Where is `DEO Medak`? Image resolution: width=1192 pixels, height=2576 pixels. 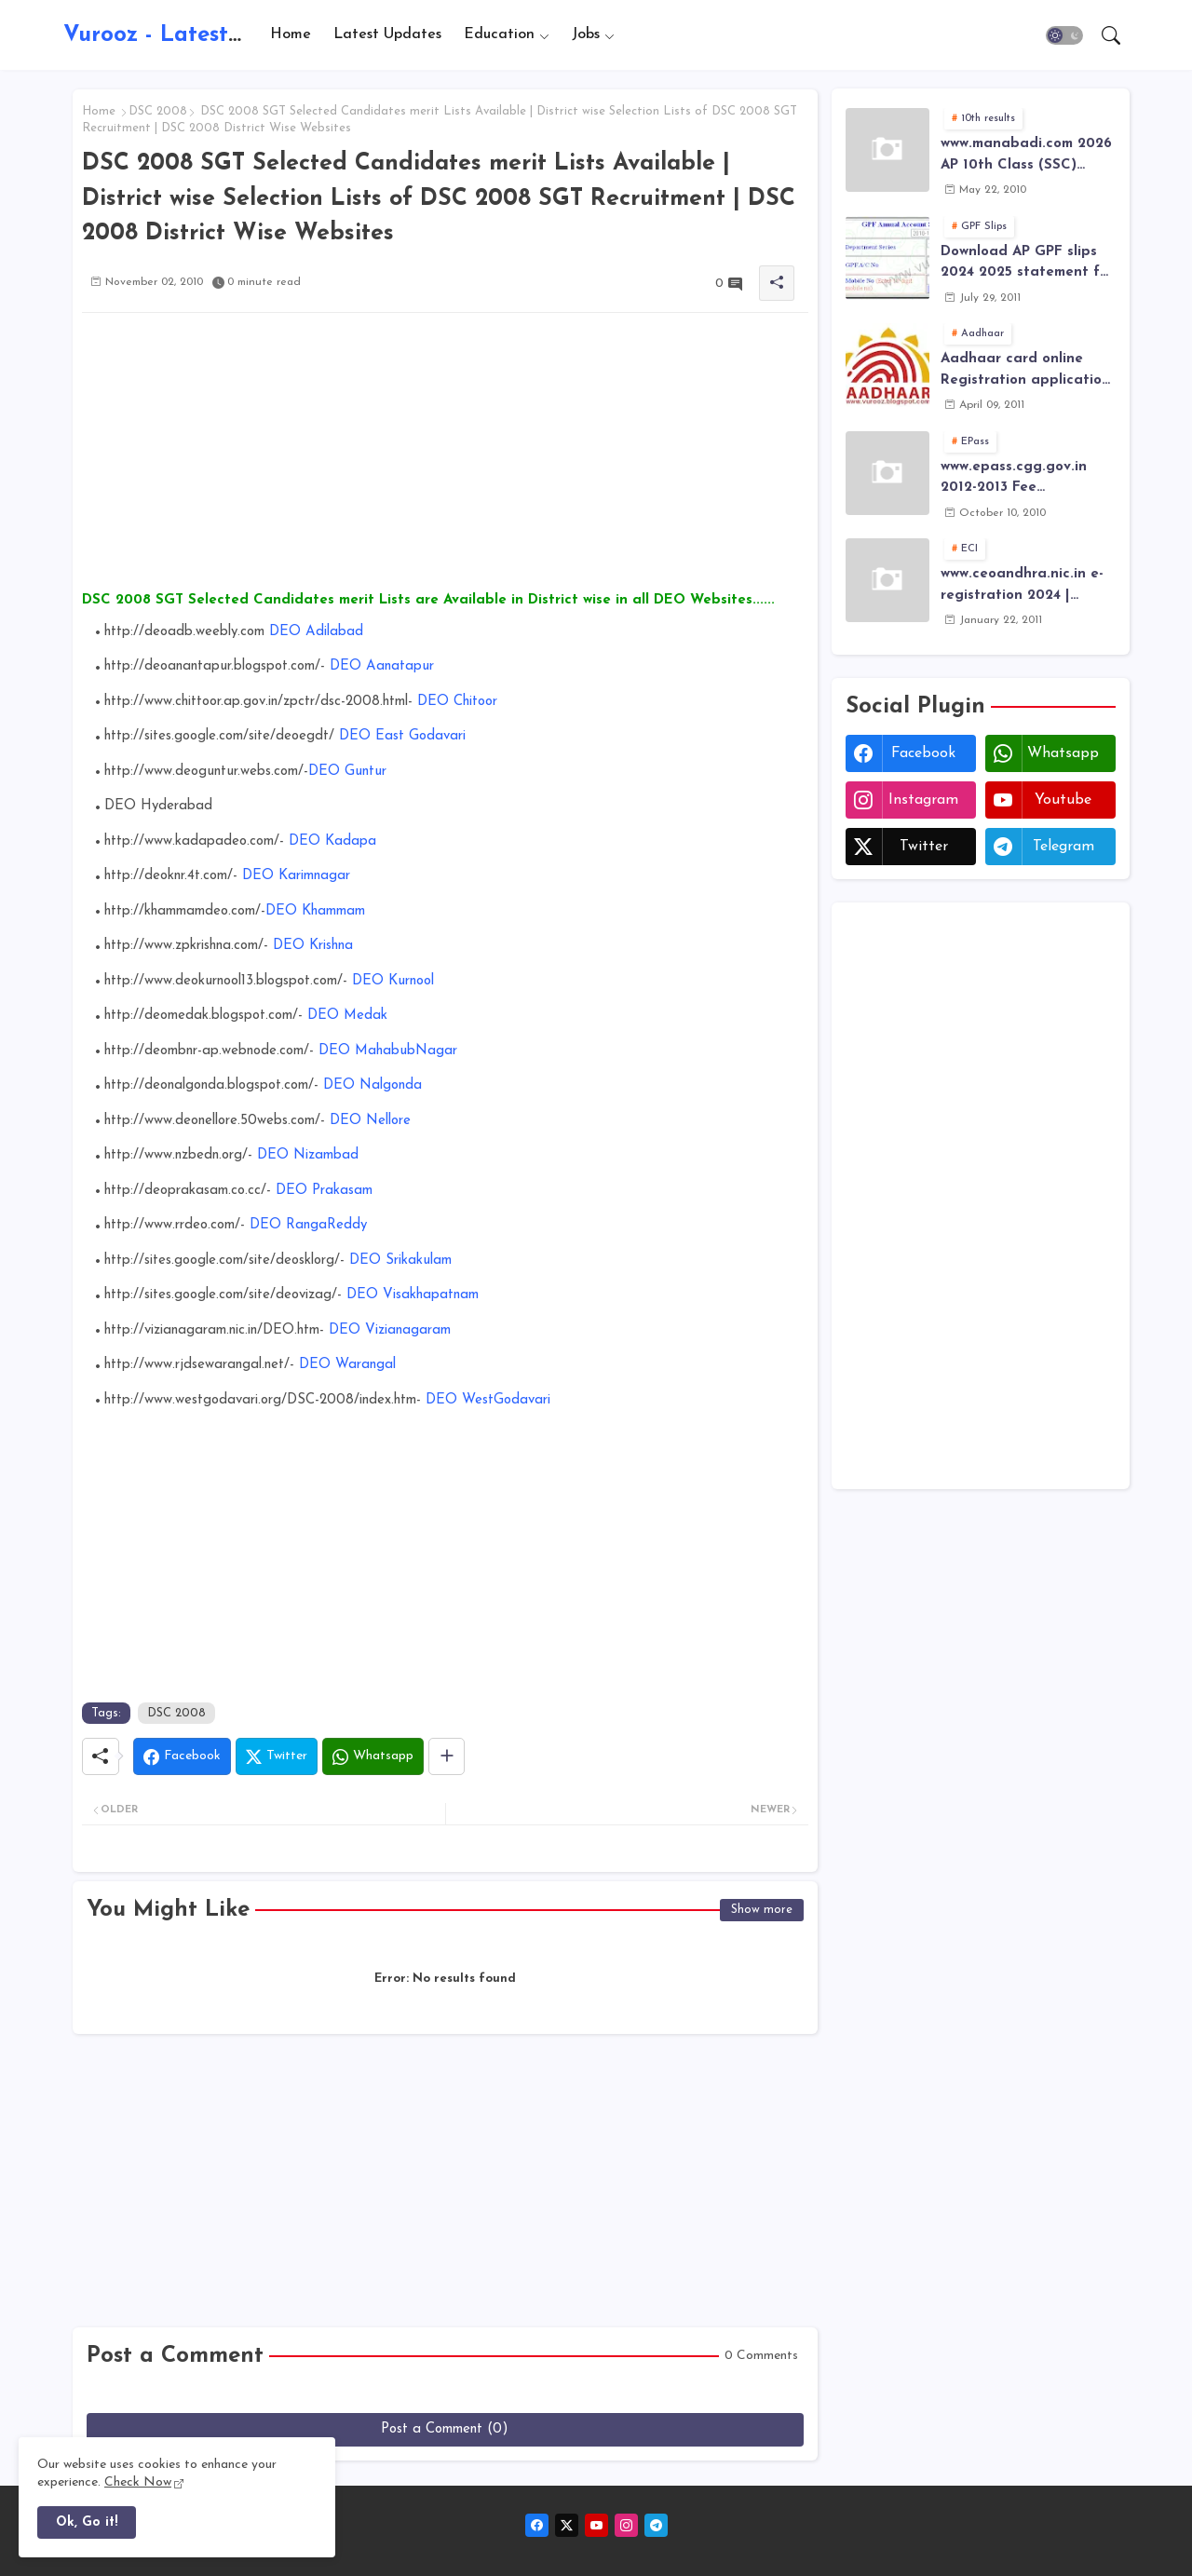 DEO Medak is located at coordinates (345, 1016).